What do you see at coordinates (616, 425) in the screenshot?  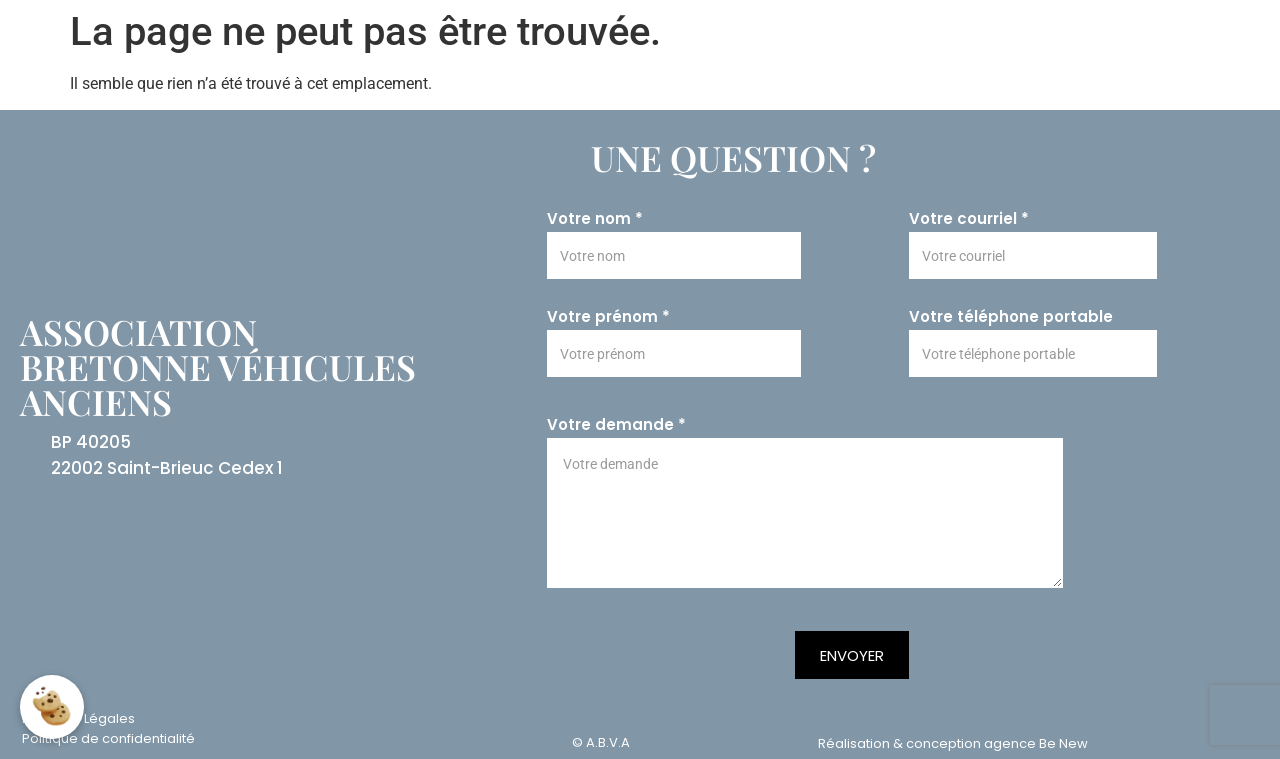 I see `Votre demande` at bounding box center [616, 425].